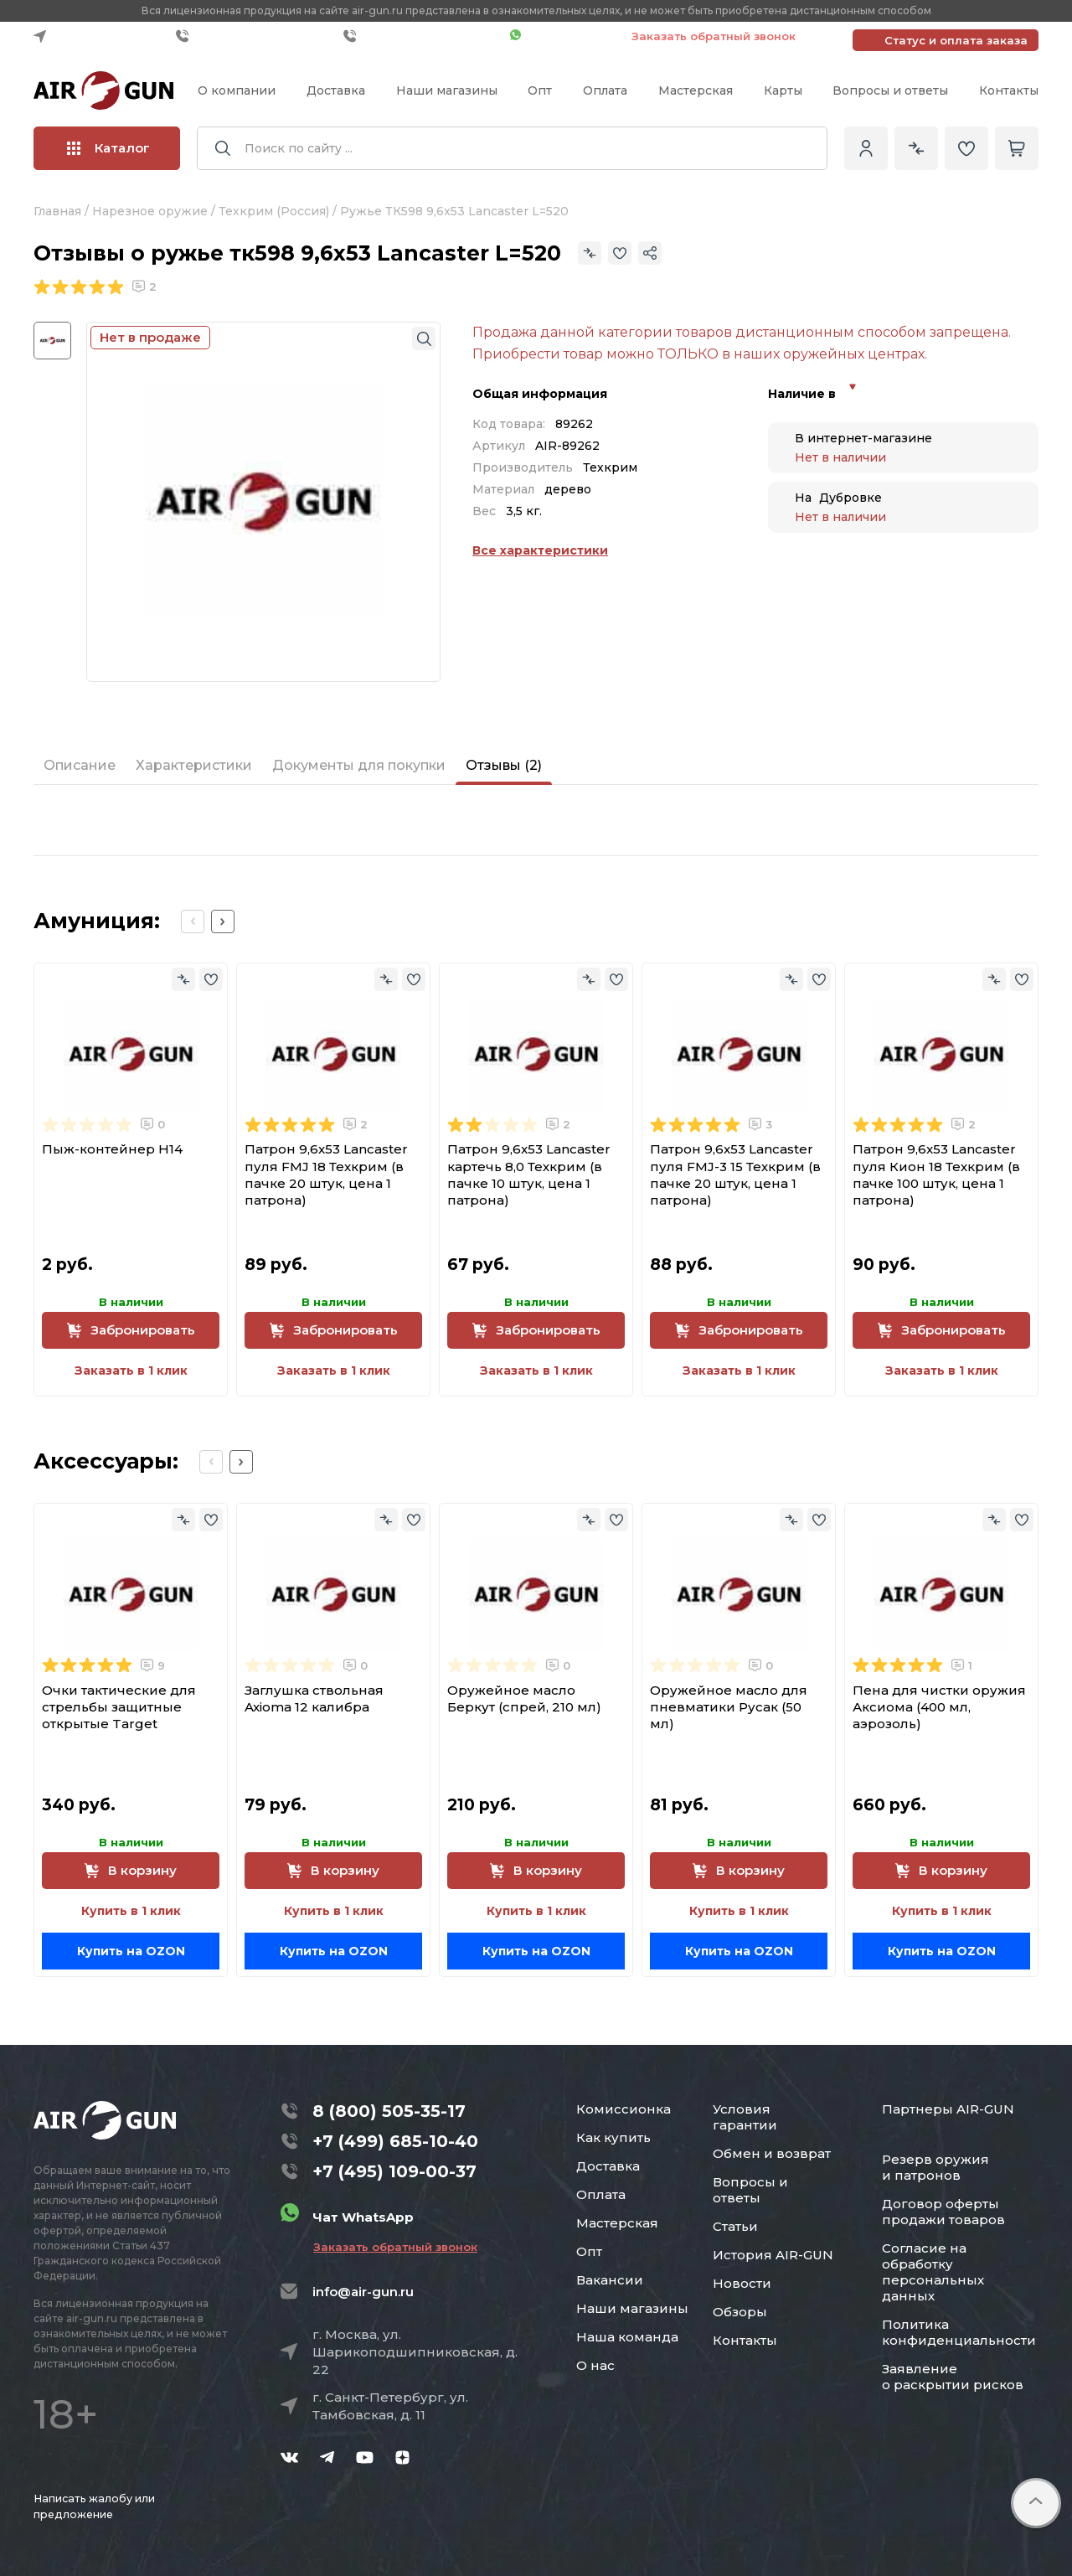  Describe the element at coordinates (336, 90) in the screenshot. I see `Доставка` at that location.